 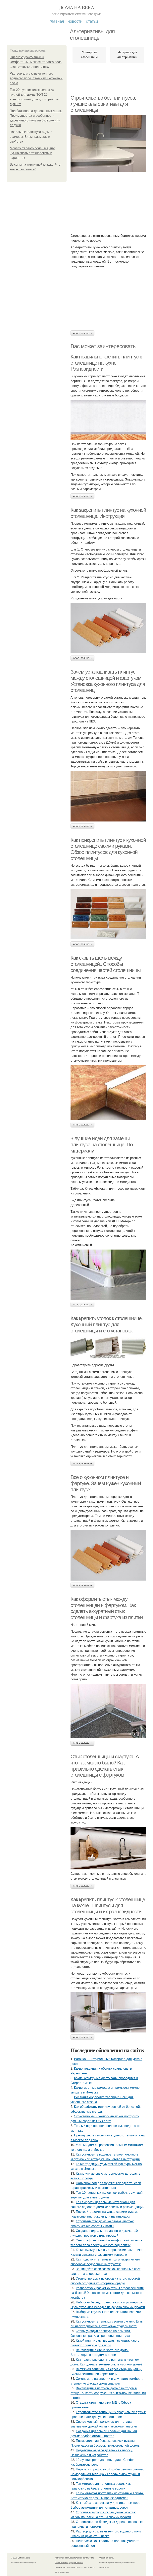 What do you see at coordinates (31, 136) in the screenshot?
I see `Напольные плинтуса виды и размеры. Виды, размеры и свойства` at bounding box center [31, 136].